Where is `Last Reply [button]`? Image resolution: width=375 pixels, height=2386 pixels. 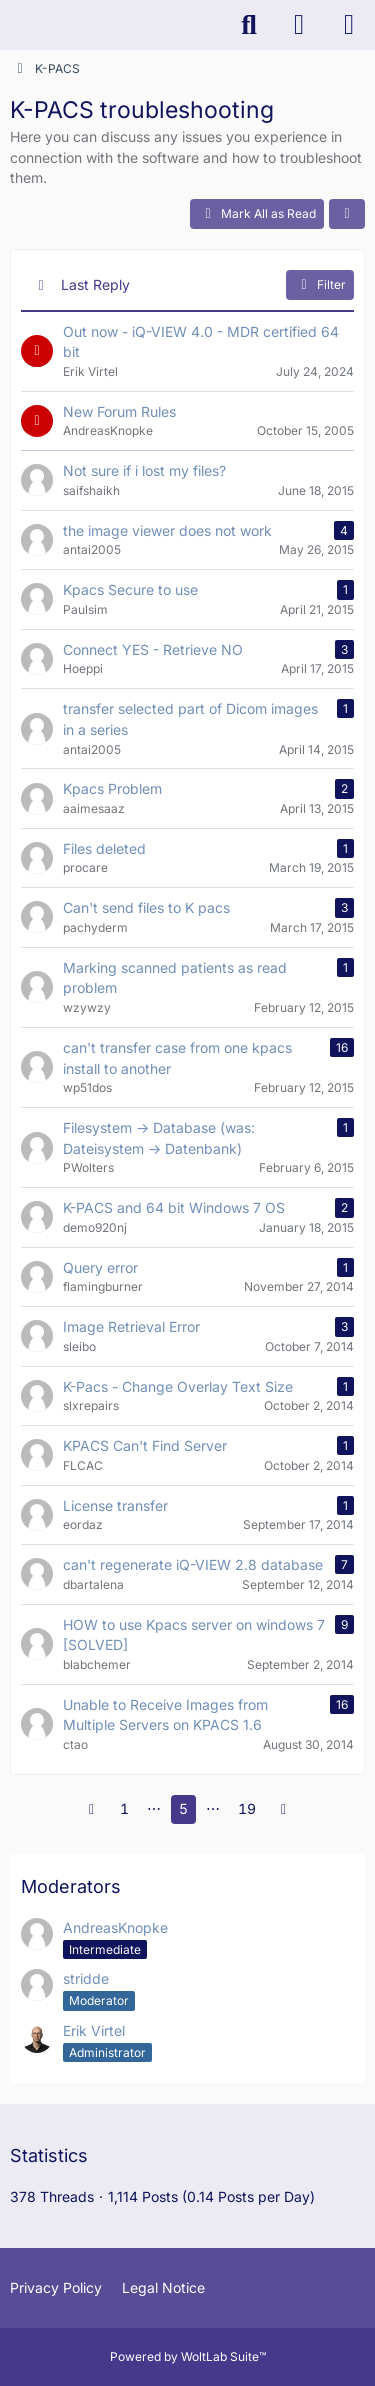
Last Reply [button] is located at coordinates (95, 284).